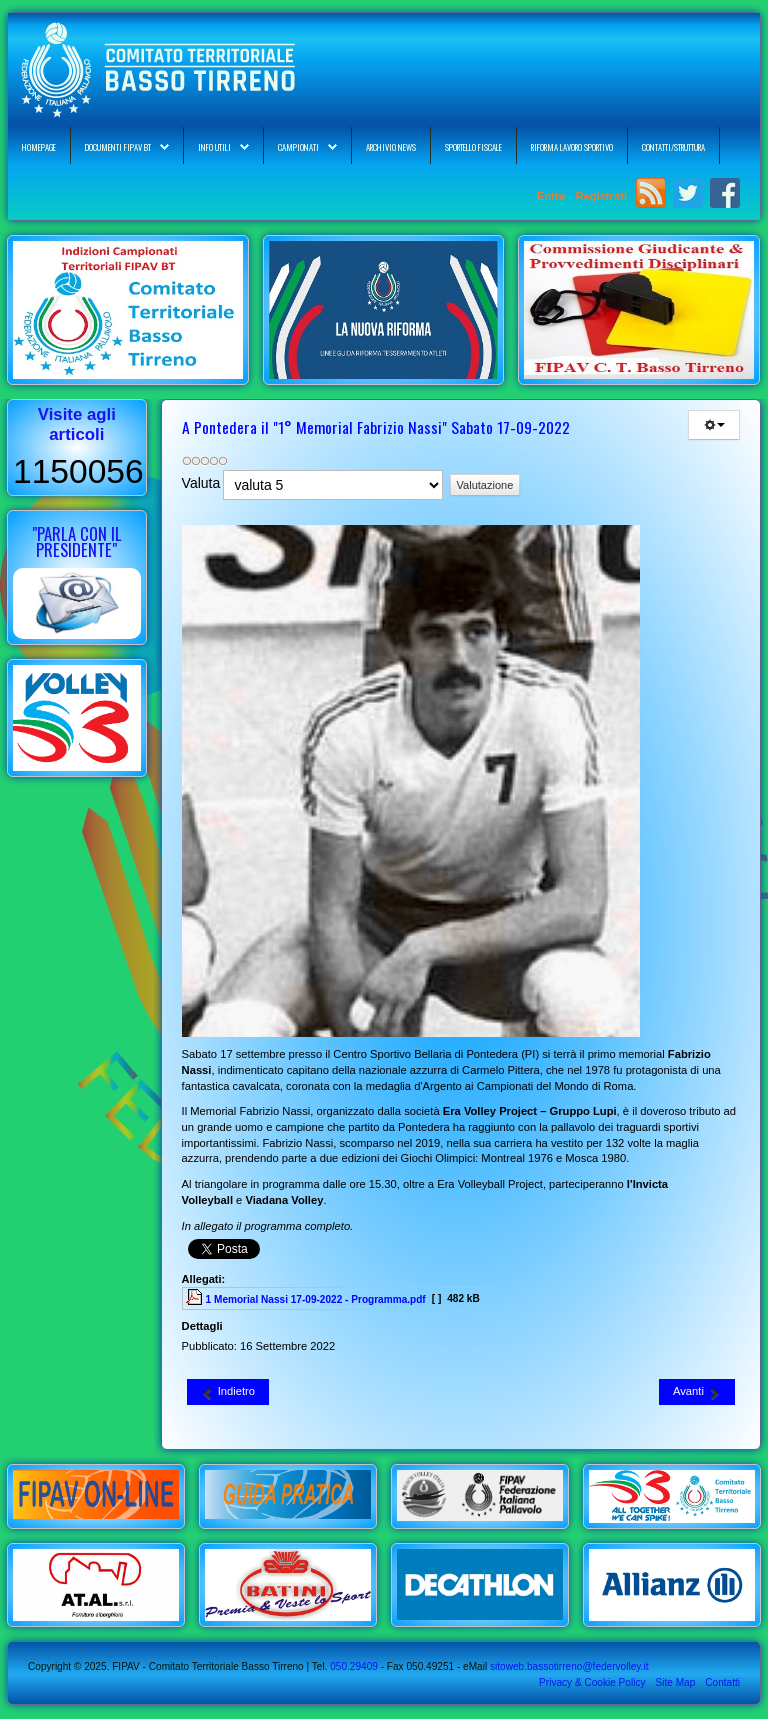 The image size is (768, 1719). I want to click on Contatti, so click(722, 1682).